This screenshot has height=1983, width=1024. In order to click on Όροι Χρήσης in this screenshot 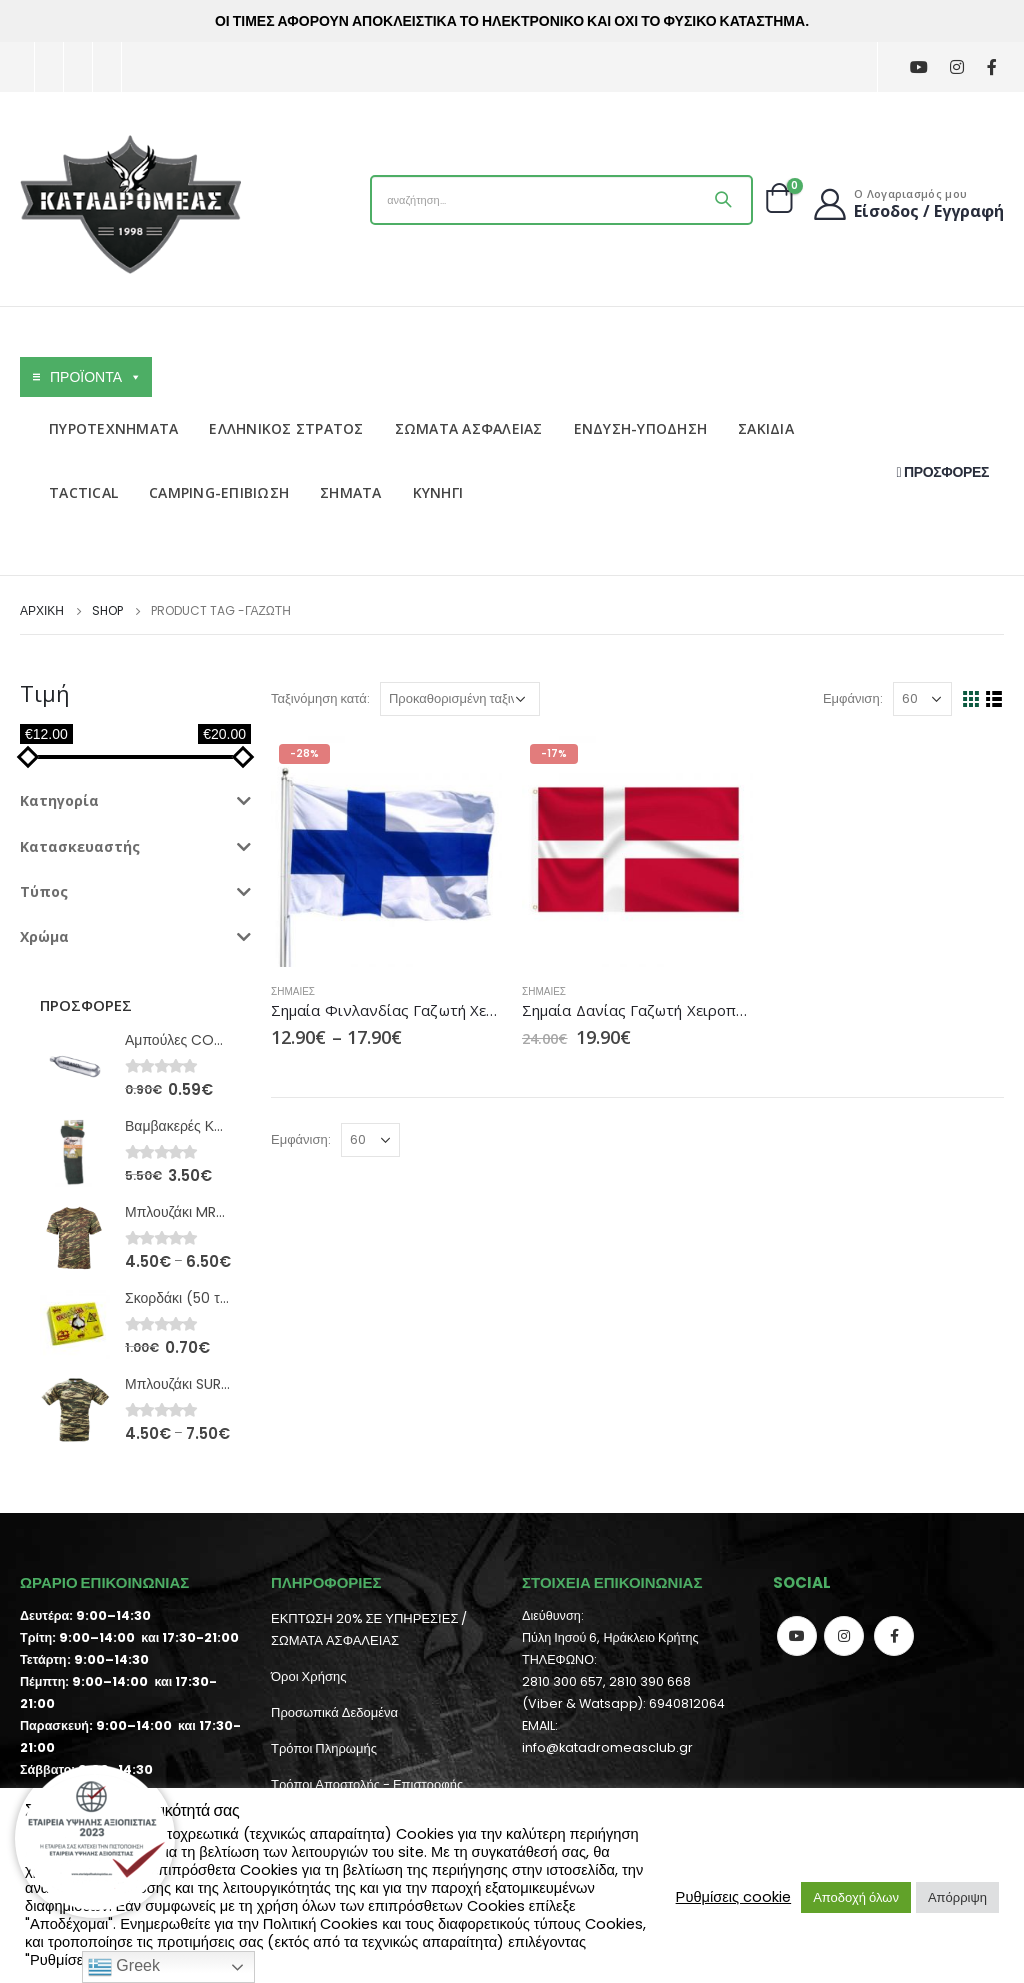, I will do `click(308, 1676)`.